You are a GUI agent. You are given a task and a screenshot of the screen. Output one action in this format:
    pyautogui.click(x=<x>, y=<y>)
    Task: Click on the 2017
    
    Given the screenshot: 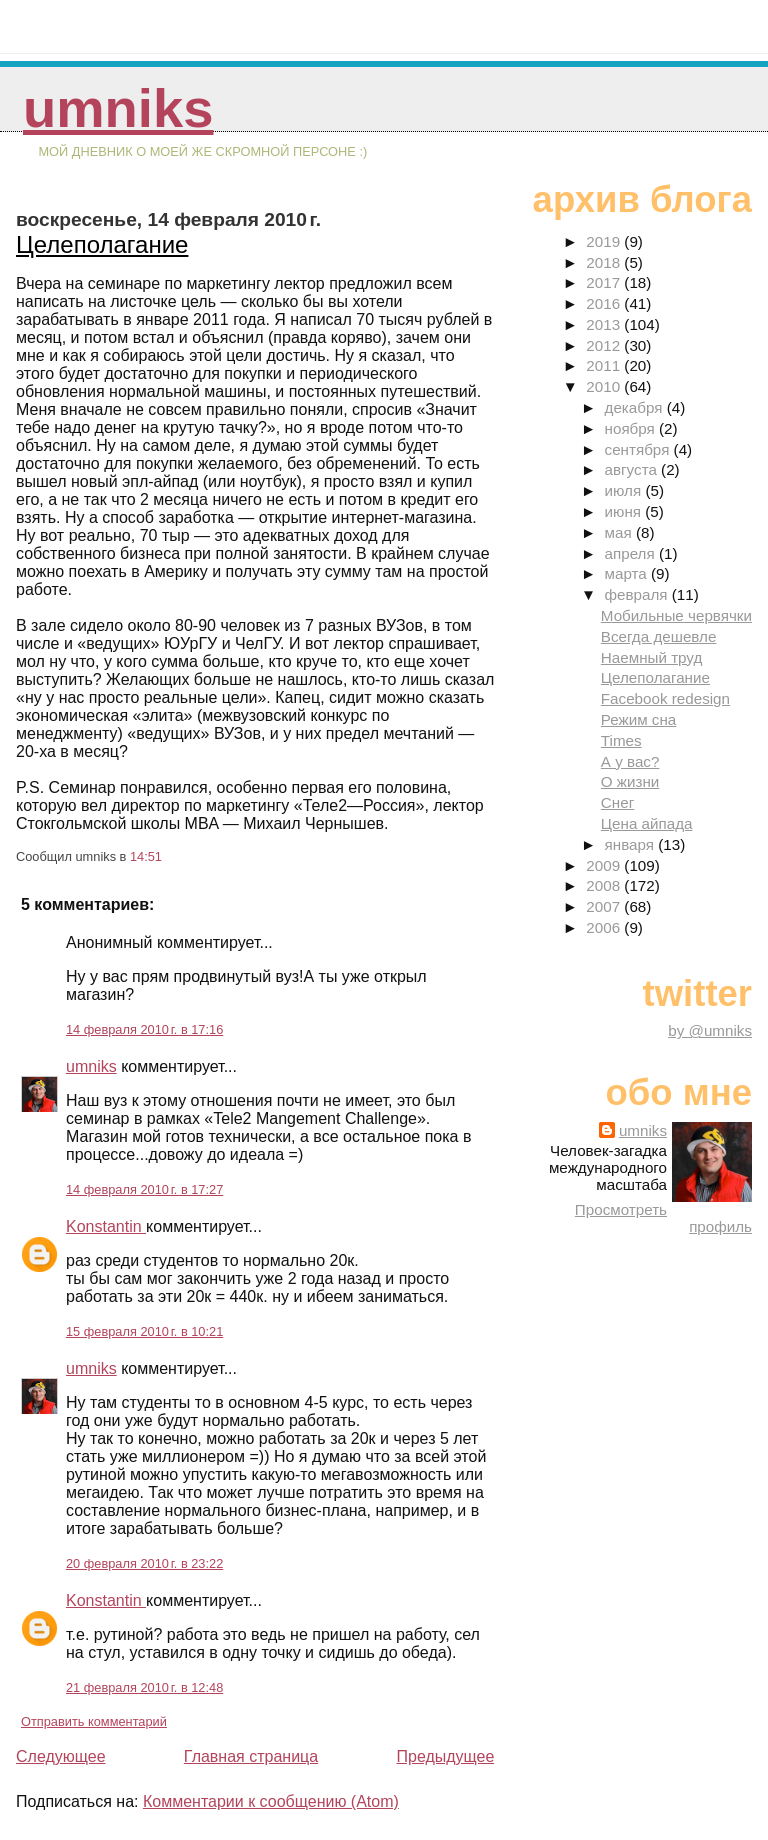 What is the action you would take?
    pyautogui.click(x=605, y=282)
    